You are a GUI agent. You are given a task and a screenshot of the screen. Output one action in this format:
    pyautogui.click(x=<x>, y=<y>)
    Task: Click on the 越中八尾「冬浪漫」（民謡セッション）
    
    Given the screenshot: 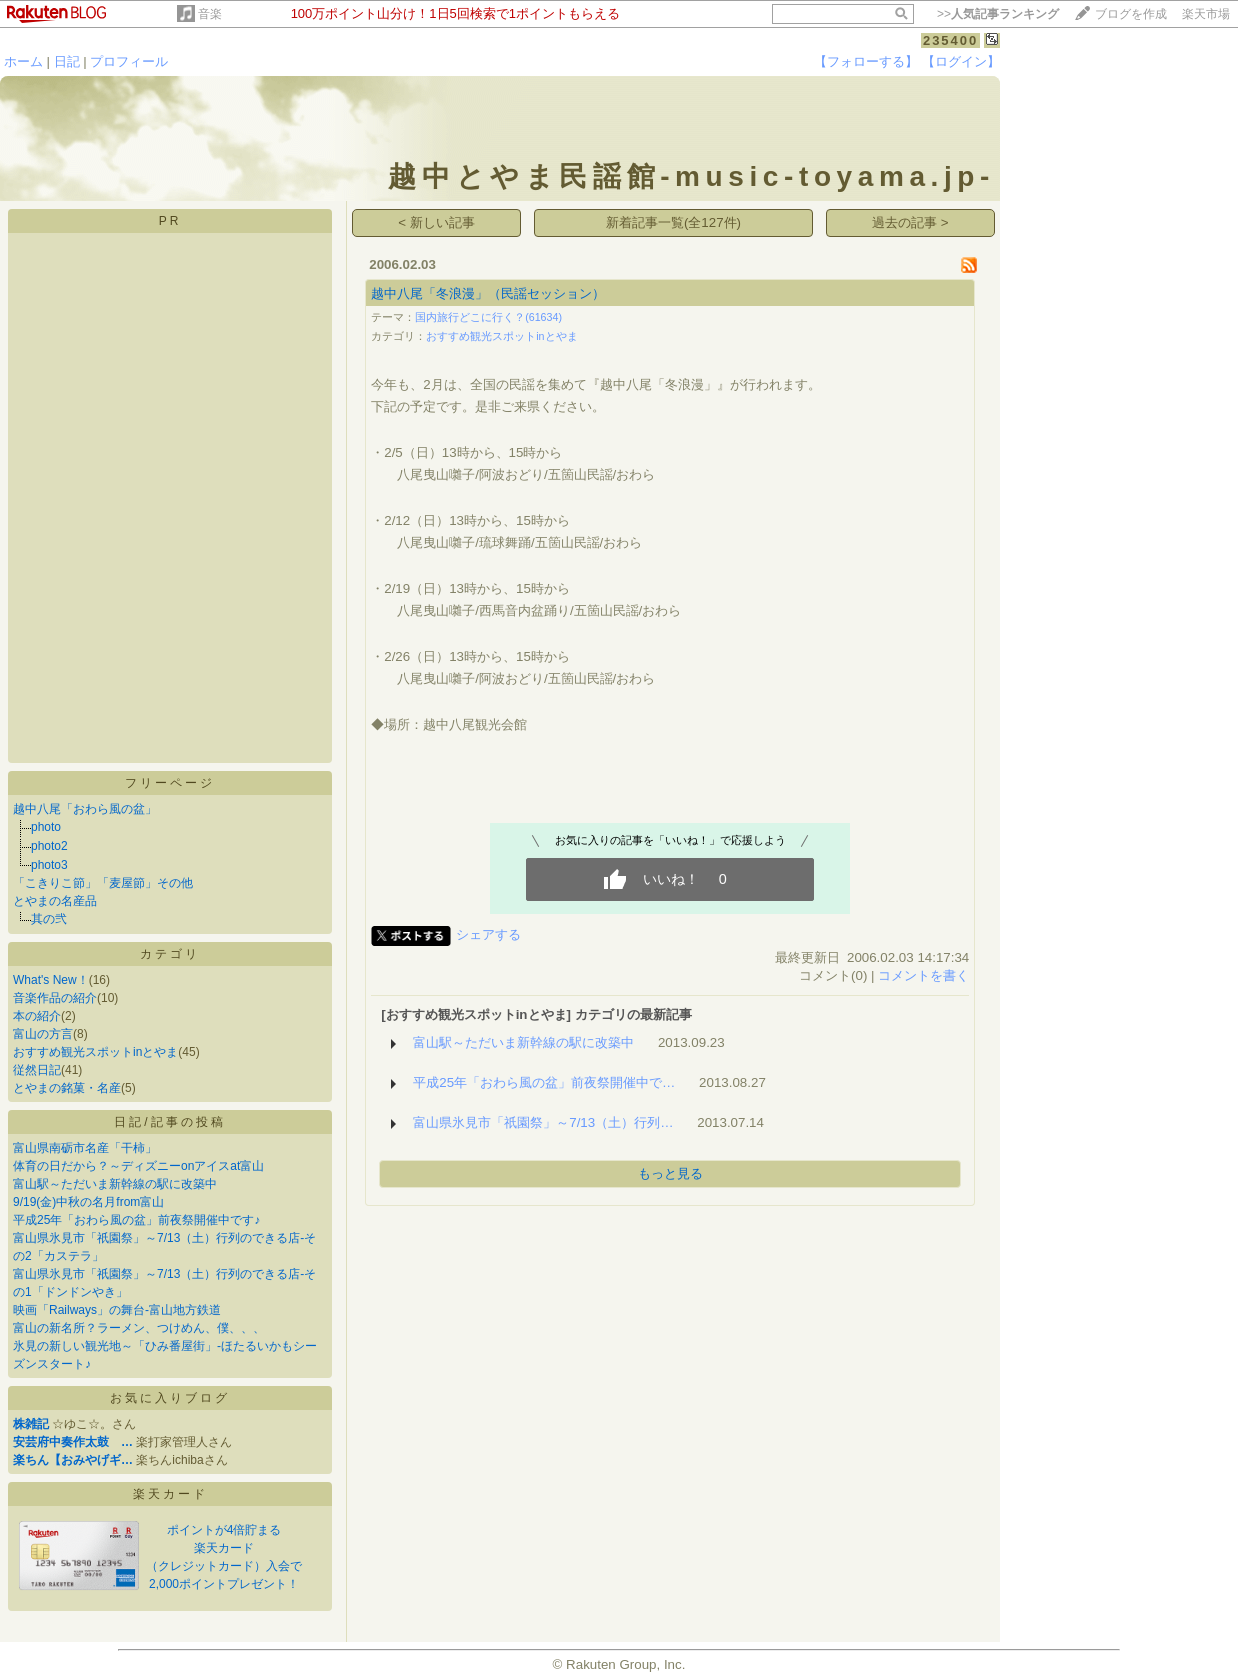 What is the action you would take?
    pyautogui.click(x=488, y=293)
    